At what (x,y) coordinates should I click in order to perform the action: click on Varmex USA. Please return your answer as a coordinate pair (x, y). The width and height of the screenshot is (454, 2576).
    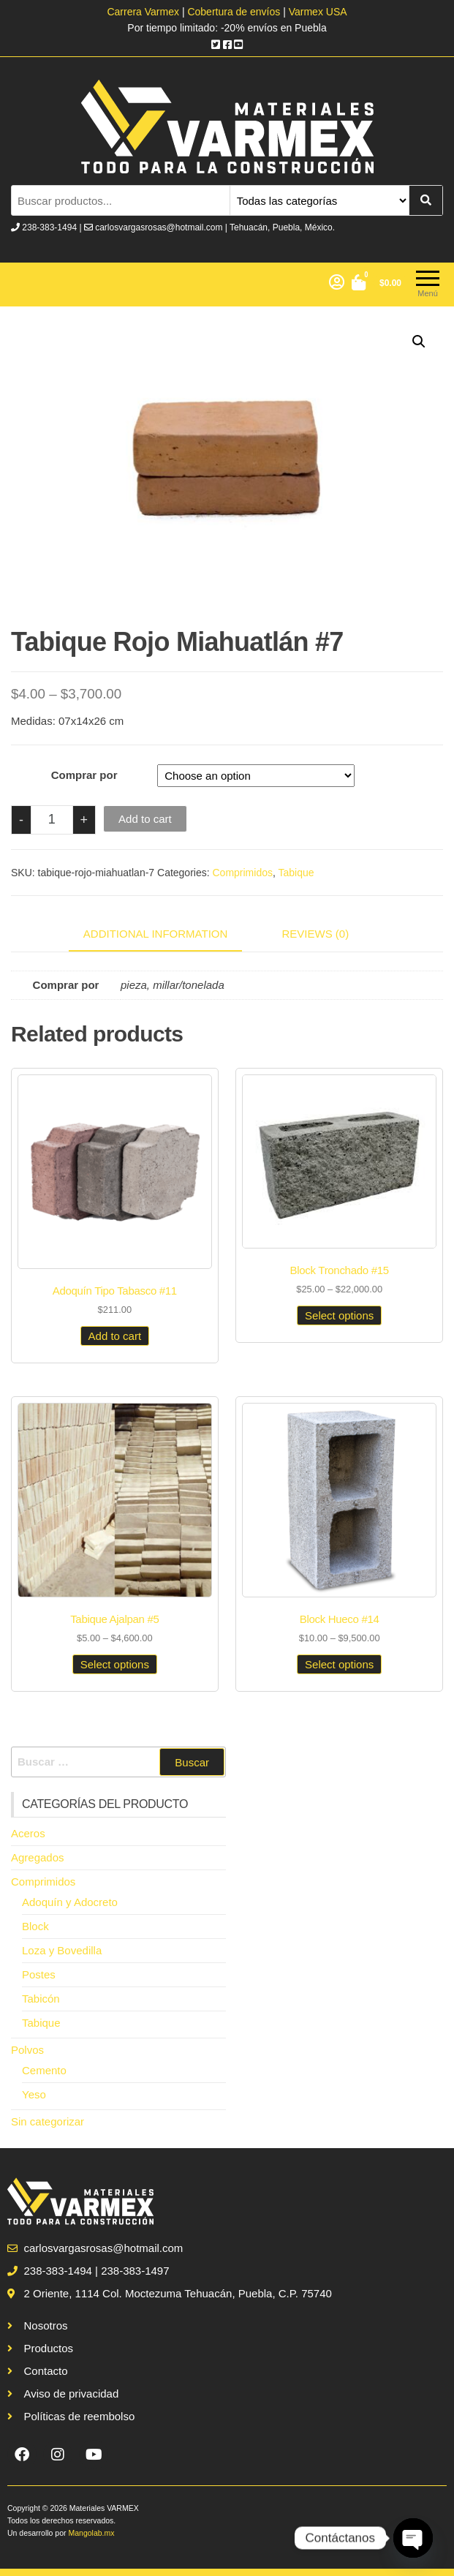
    Looking at the image, I should click on (318, 12).